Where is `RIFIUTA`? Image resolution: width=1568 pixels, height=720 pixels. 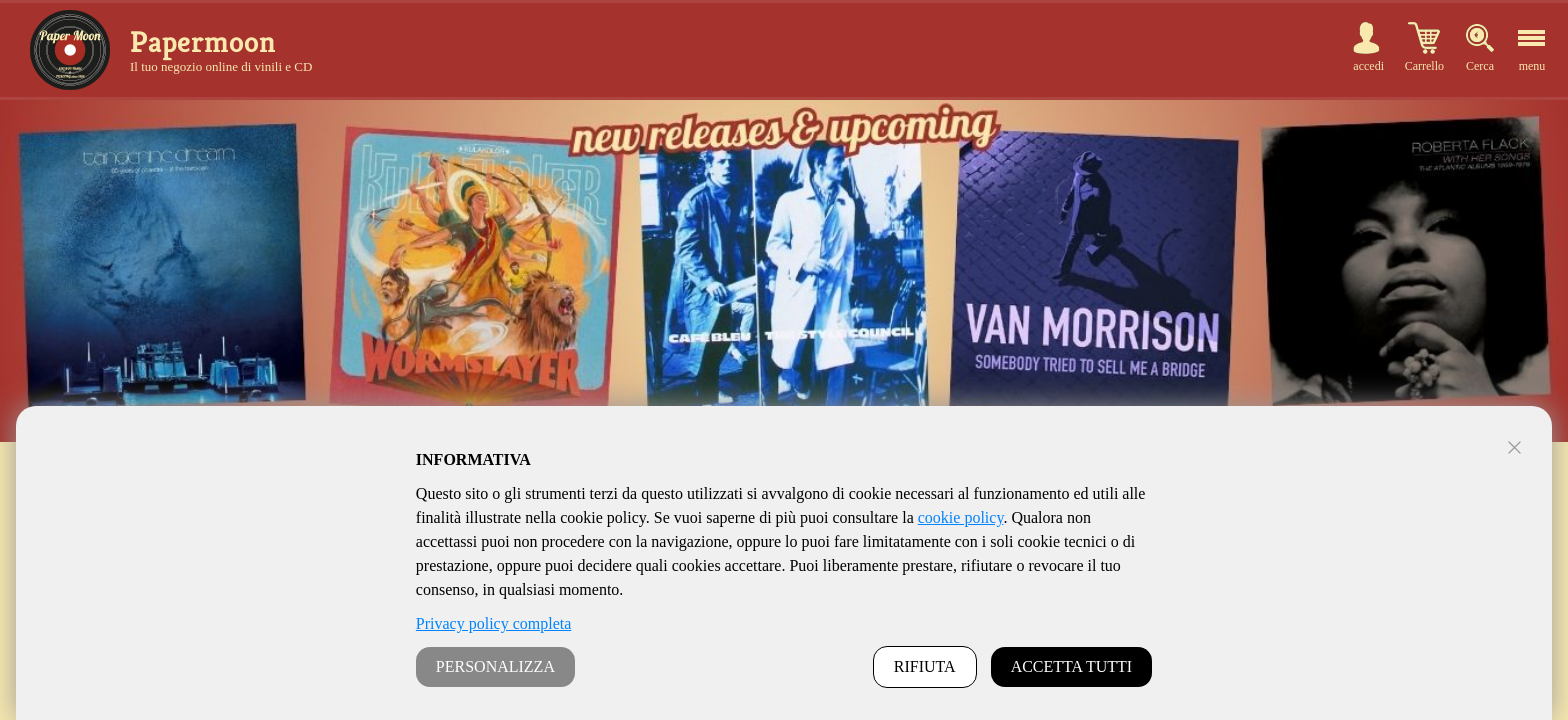
RIFIUTA is located at coordinates (925, 666).